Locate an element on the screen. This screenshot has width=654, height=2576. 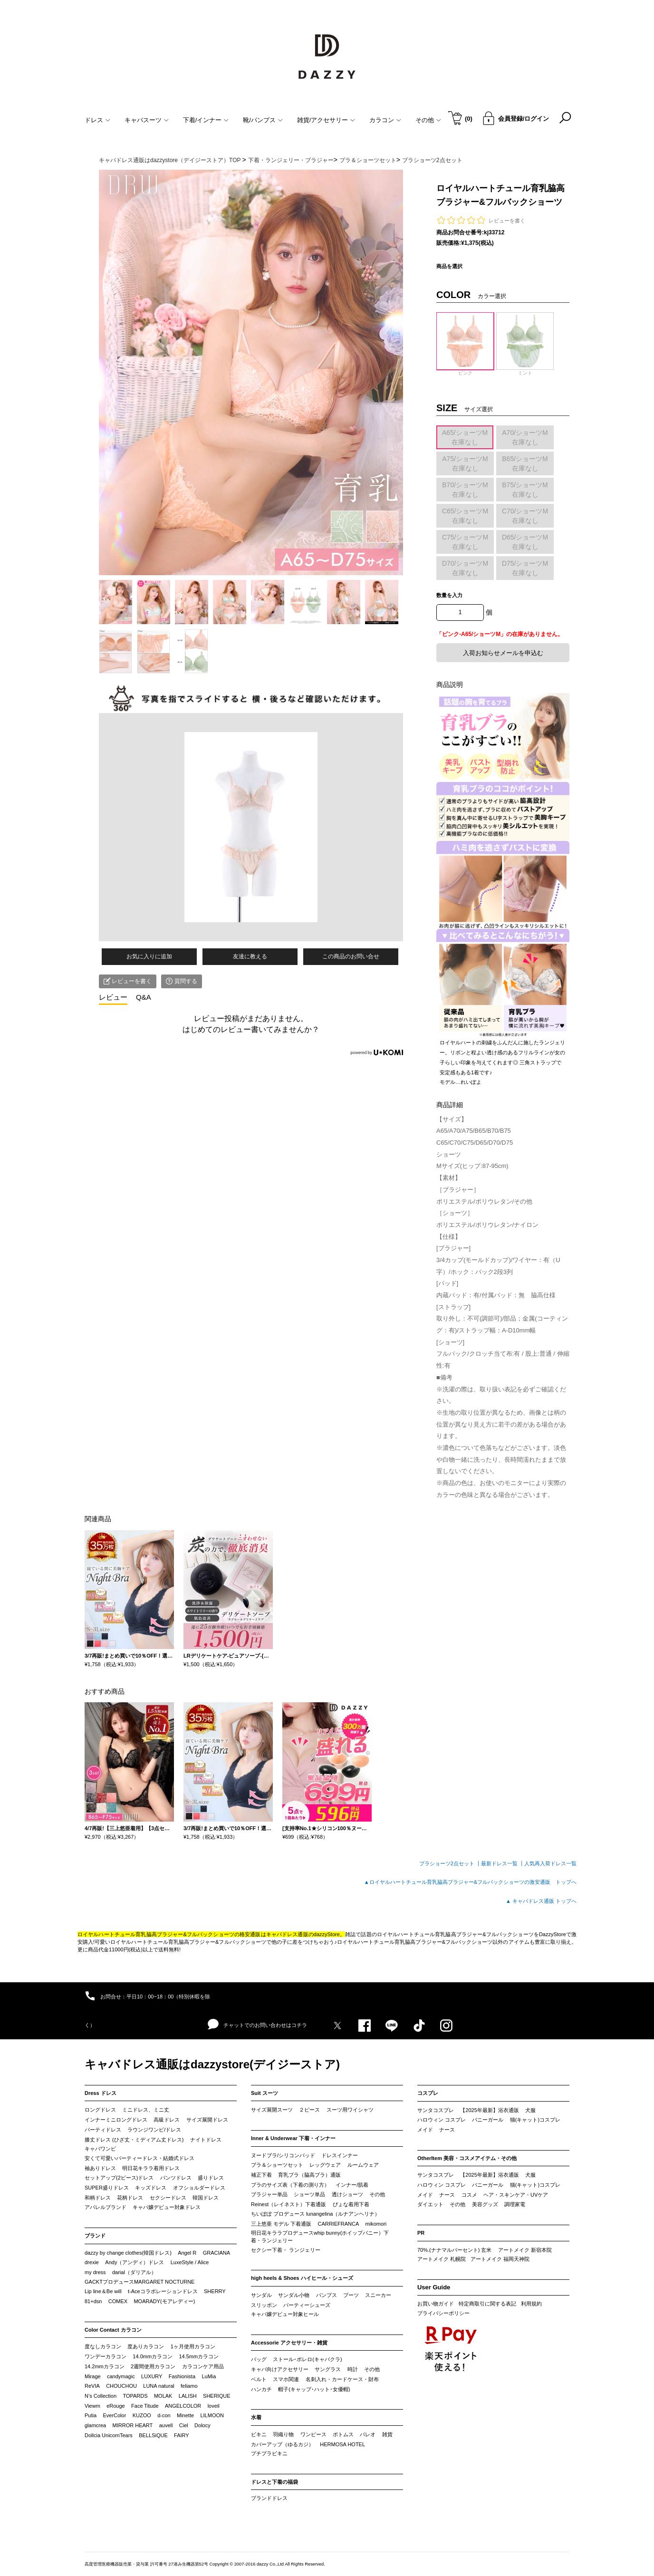
eRouge is located at coordinates (115, 2406).